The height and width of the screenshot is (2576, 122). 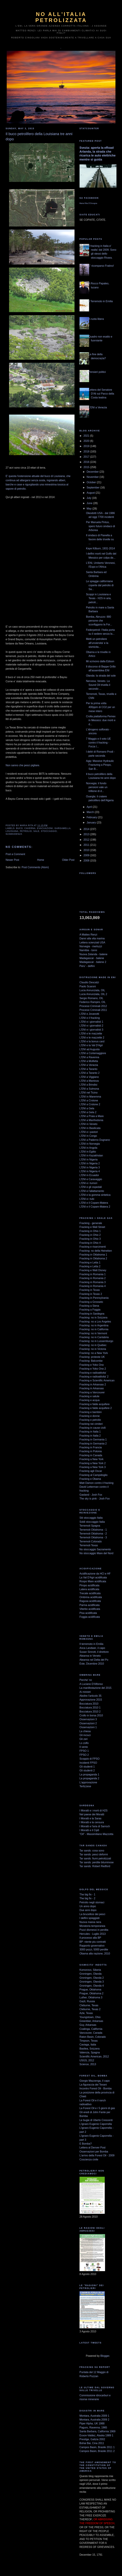 I want to click on Olanda: la strada del sole, so click(x=101, y=675).